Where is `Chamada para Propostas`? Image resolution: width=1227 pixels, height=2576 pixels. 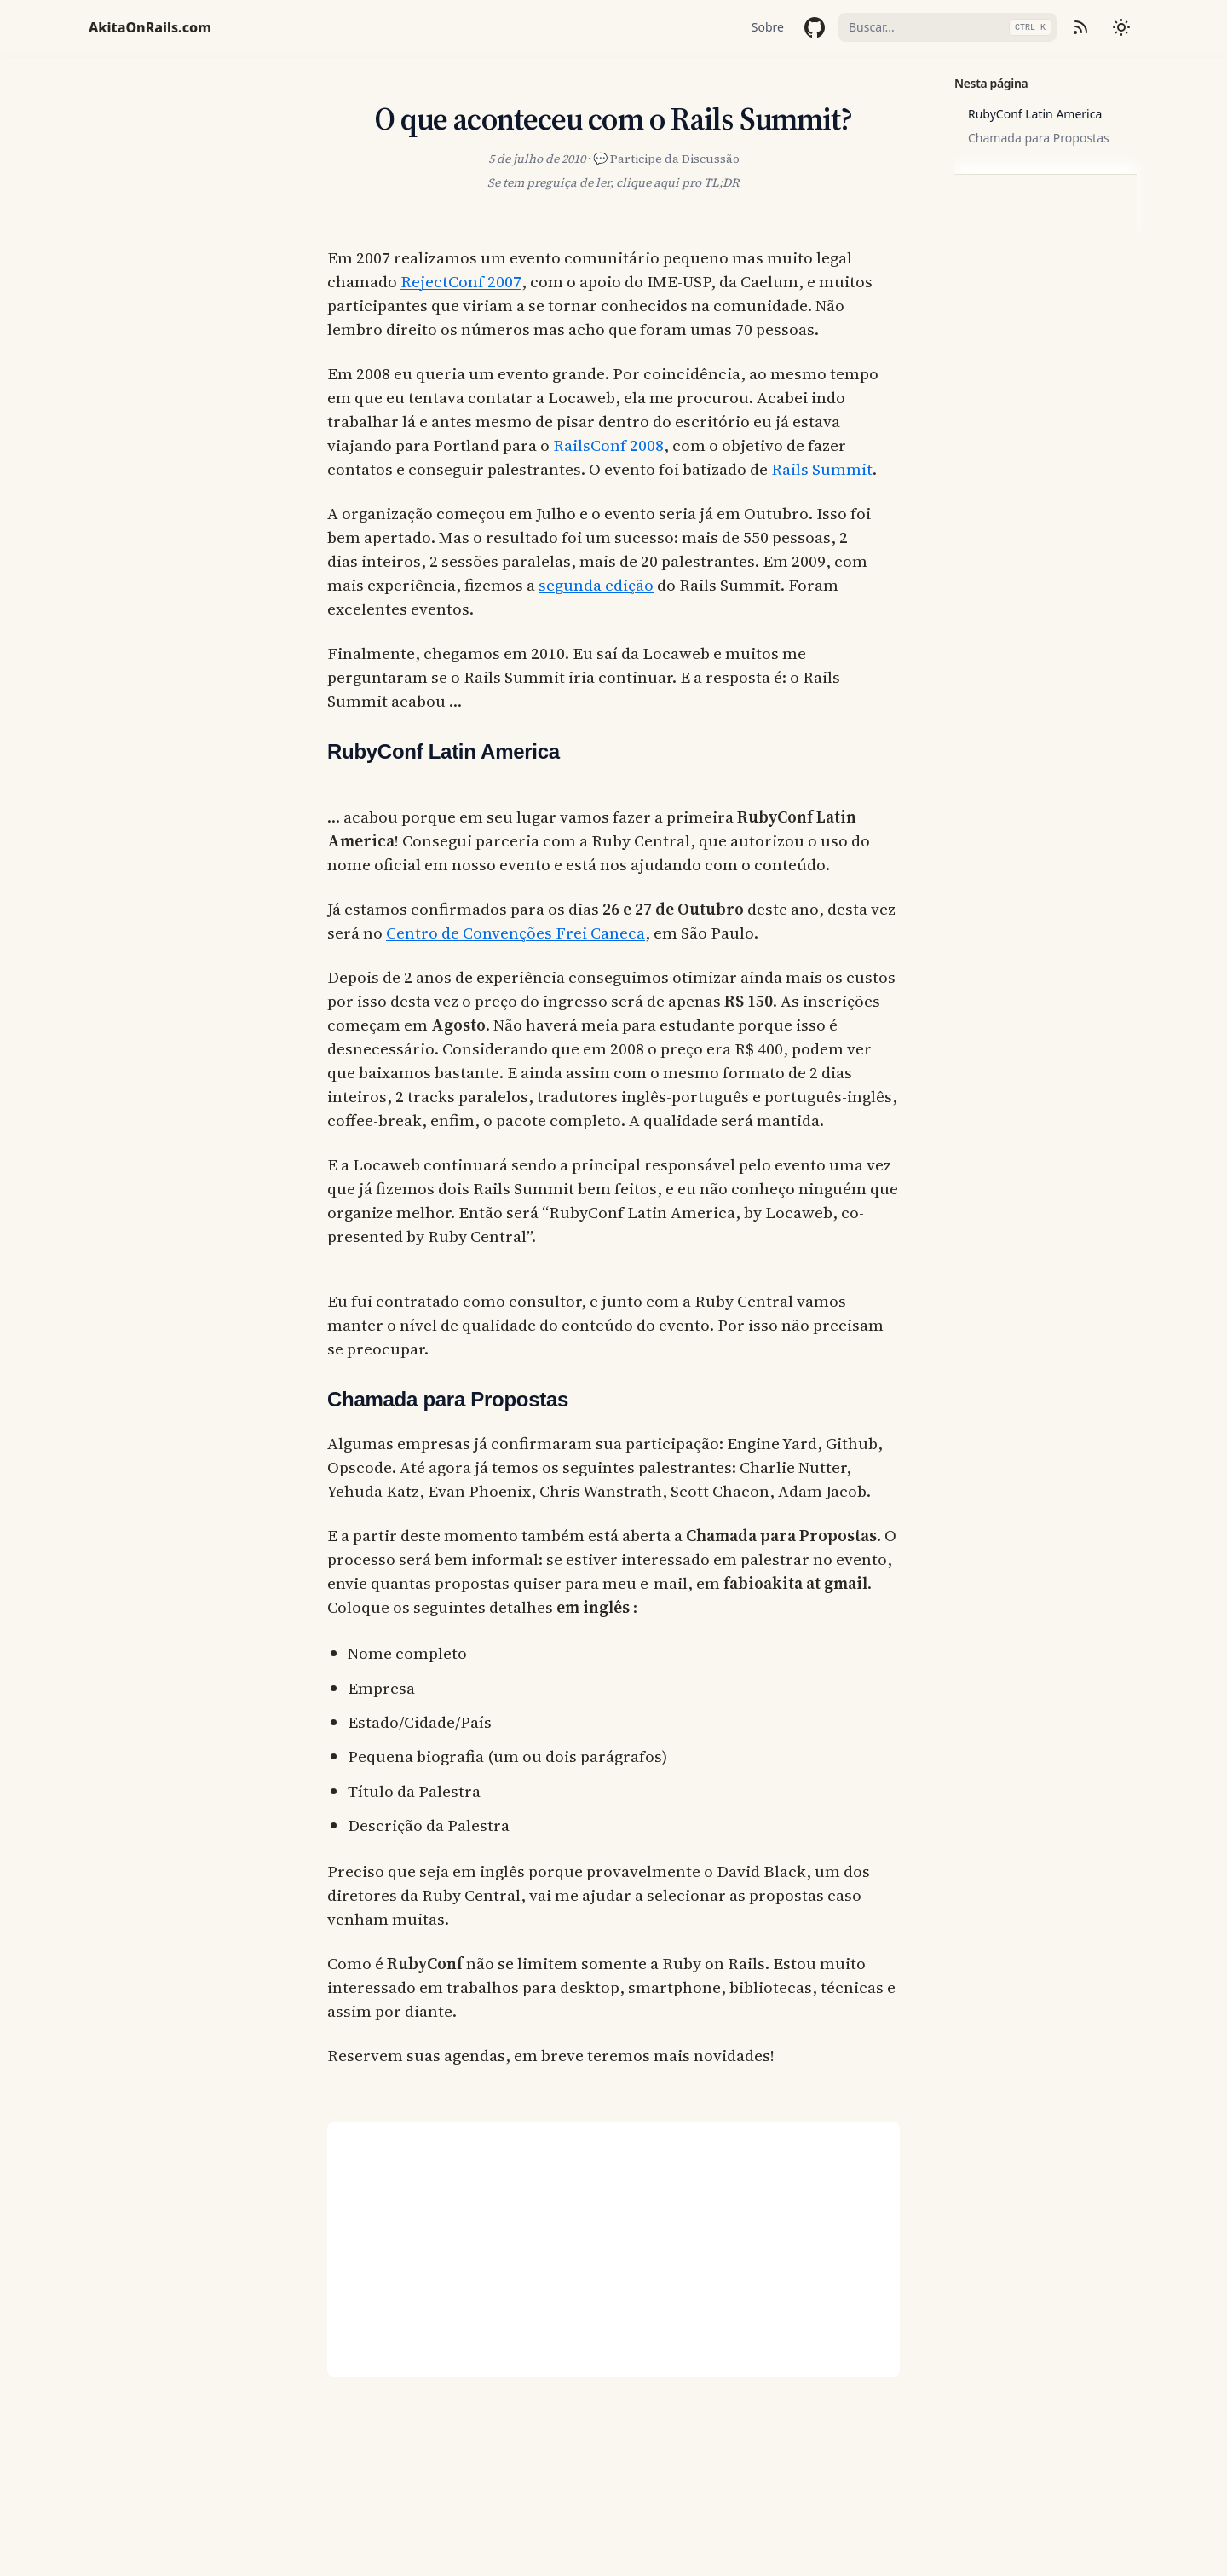 Chamada para Propostas is located at coordinates (1038, 138).